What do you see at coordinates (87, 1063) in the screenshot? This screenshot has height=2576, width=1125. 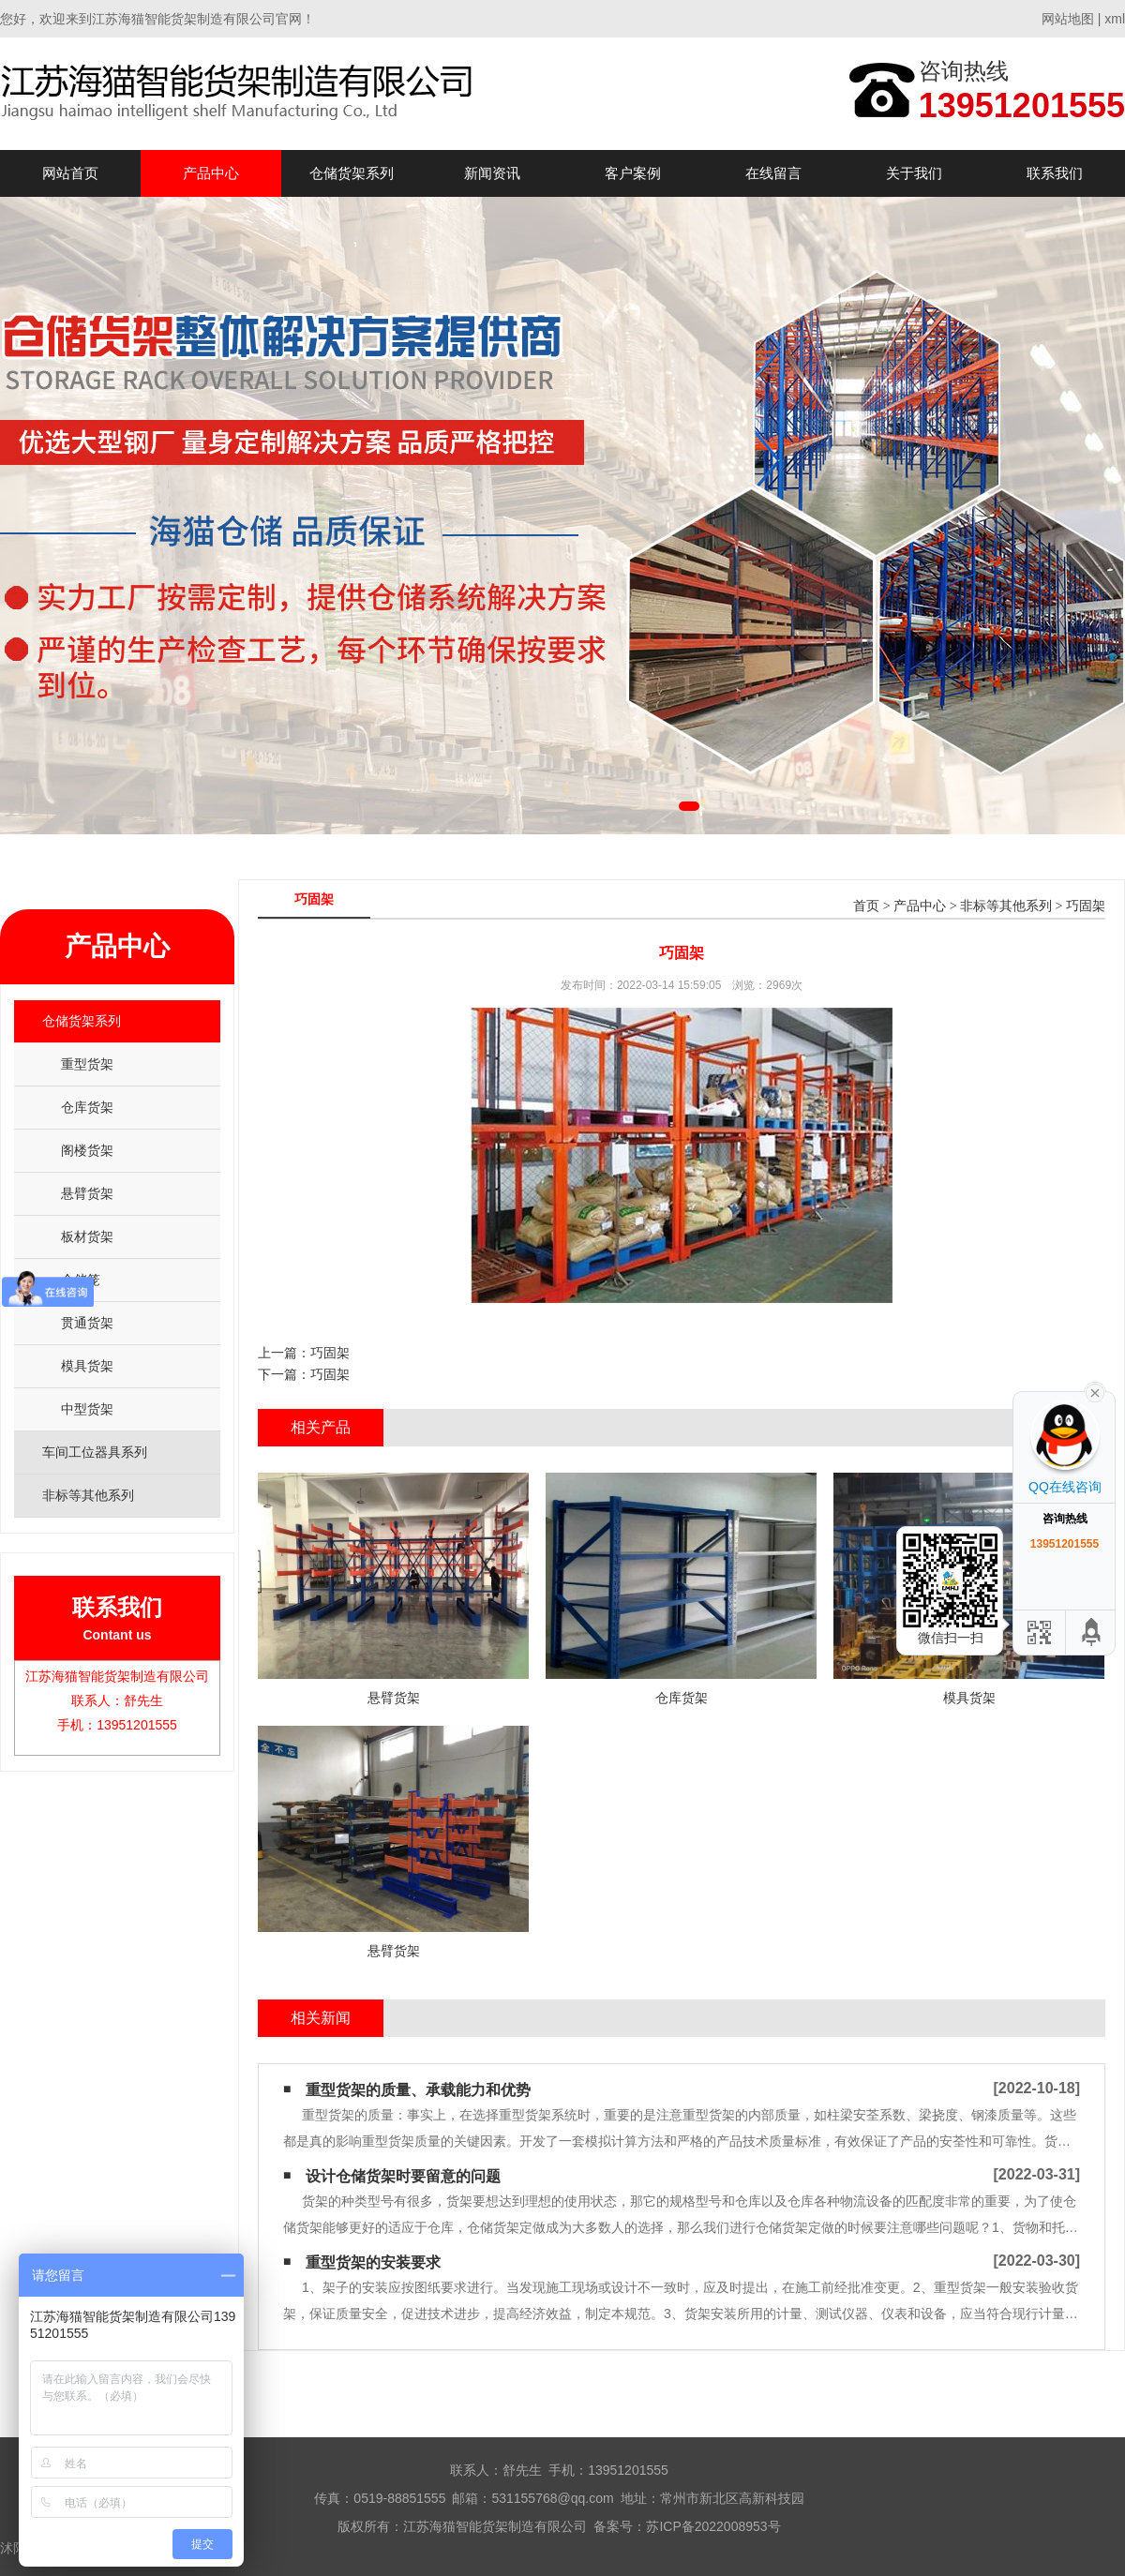 I see `重型货架` at bounding box center [87, 1063].